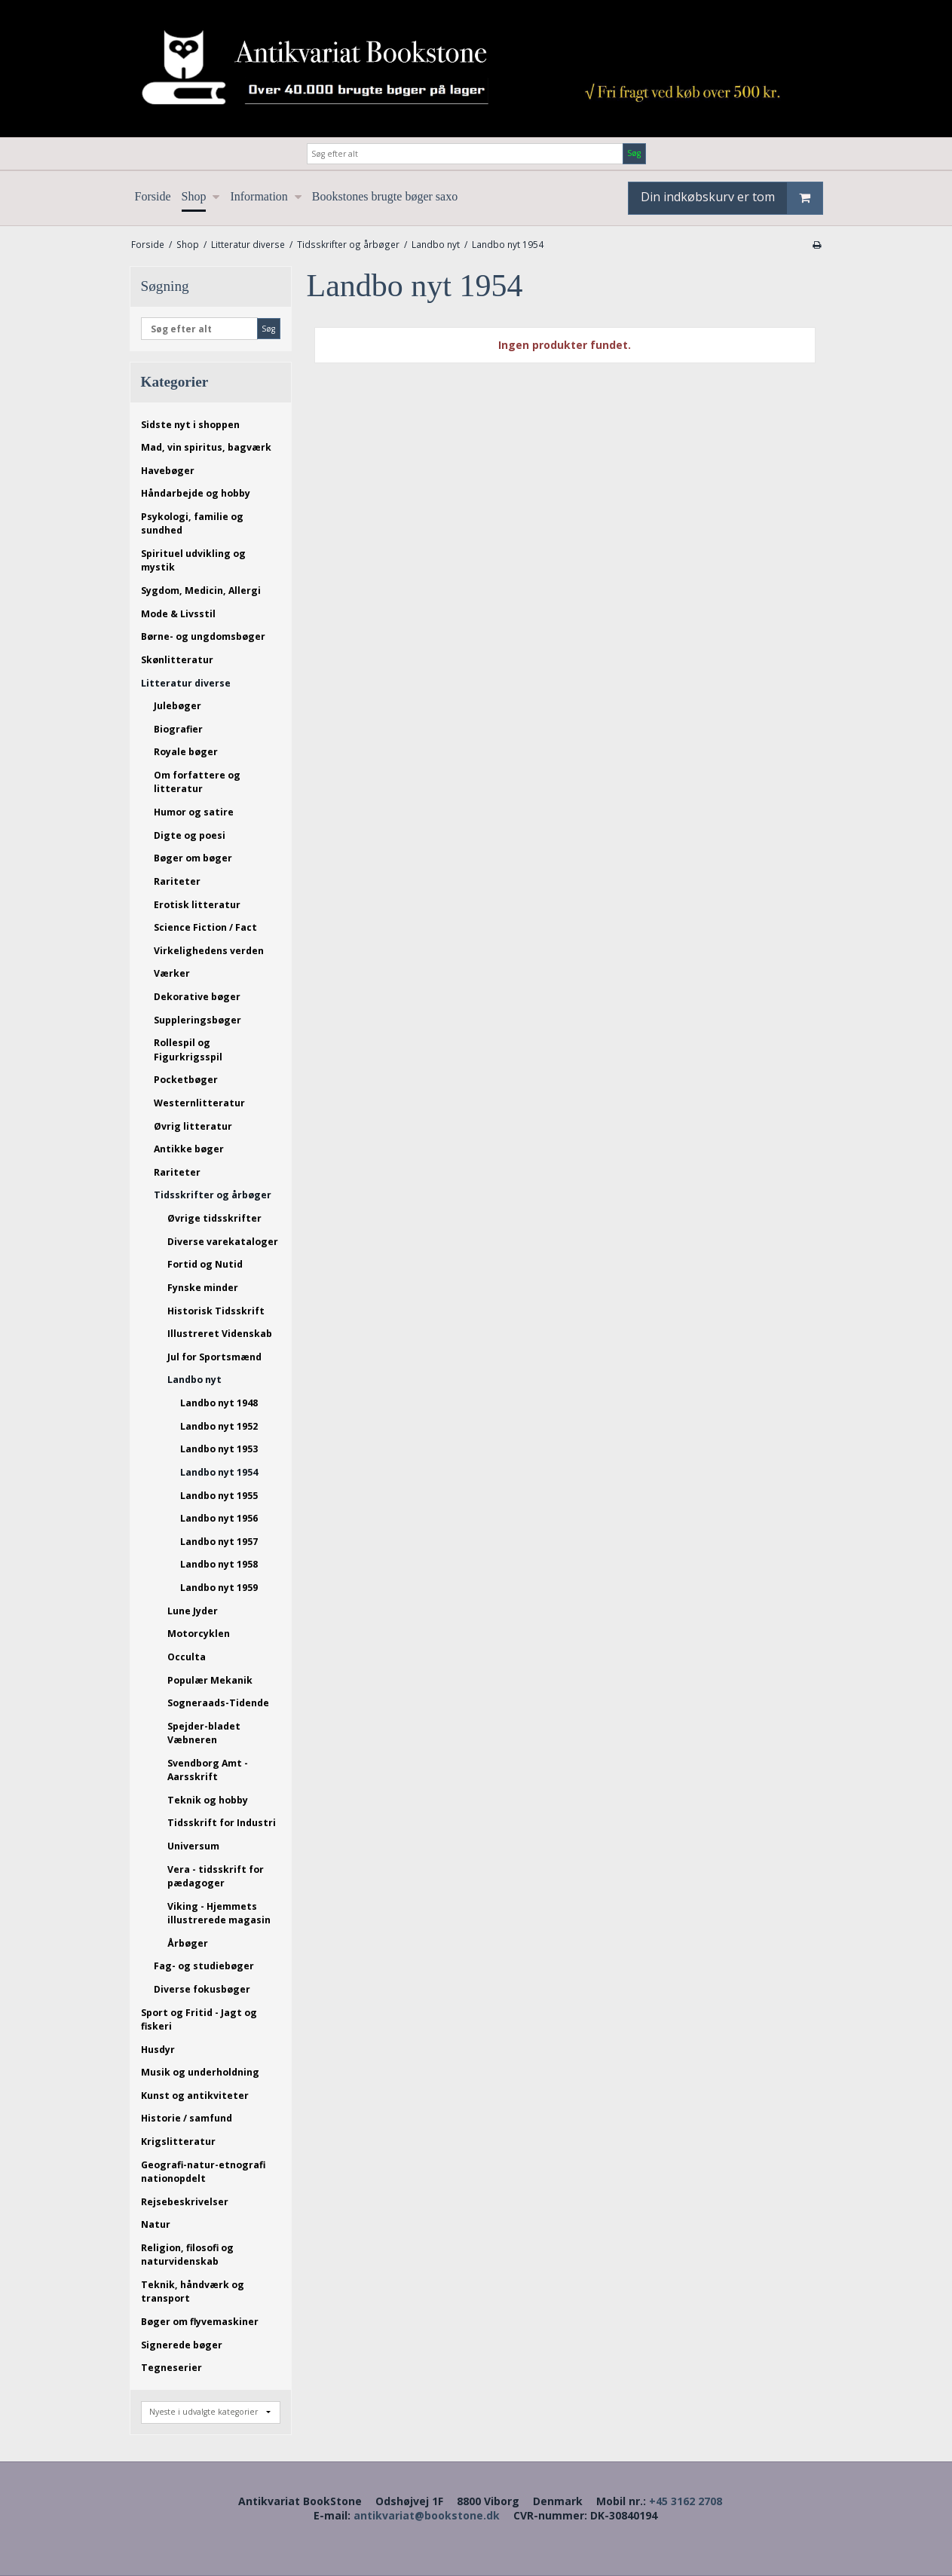  I want to click on Suppleringsbøger, so click(197, 1020).